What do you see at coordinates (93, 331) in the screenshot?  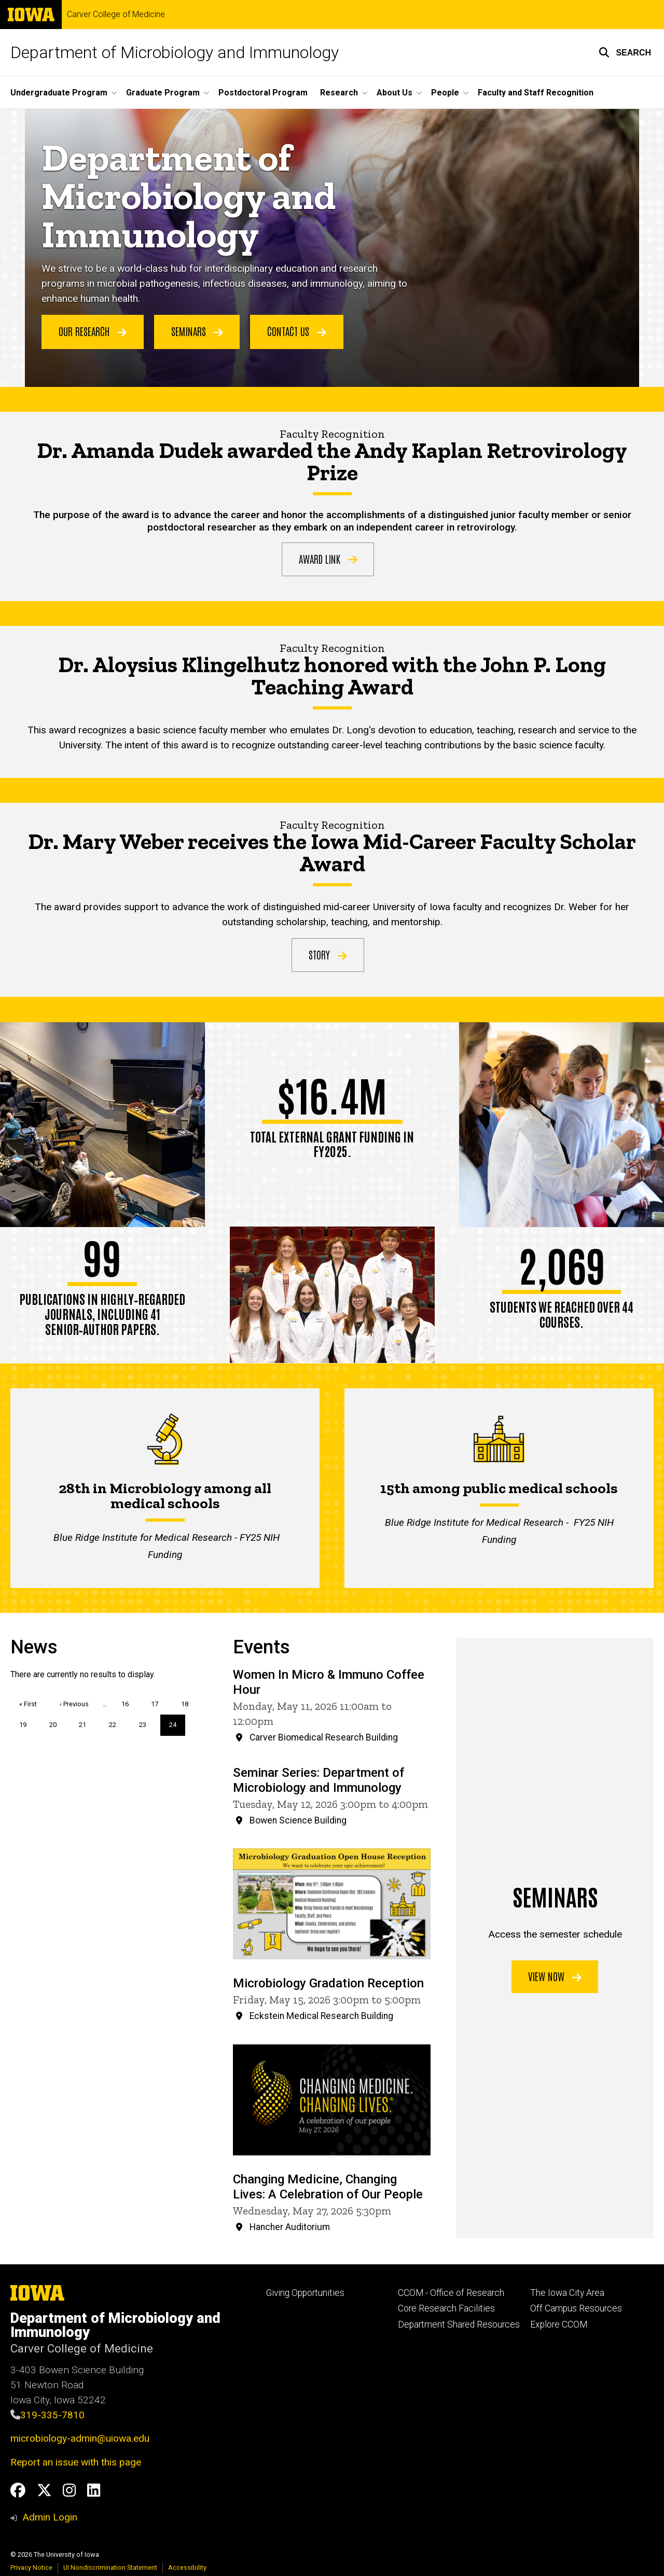 I see `Our Research` at bounding box center [93, 331].